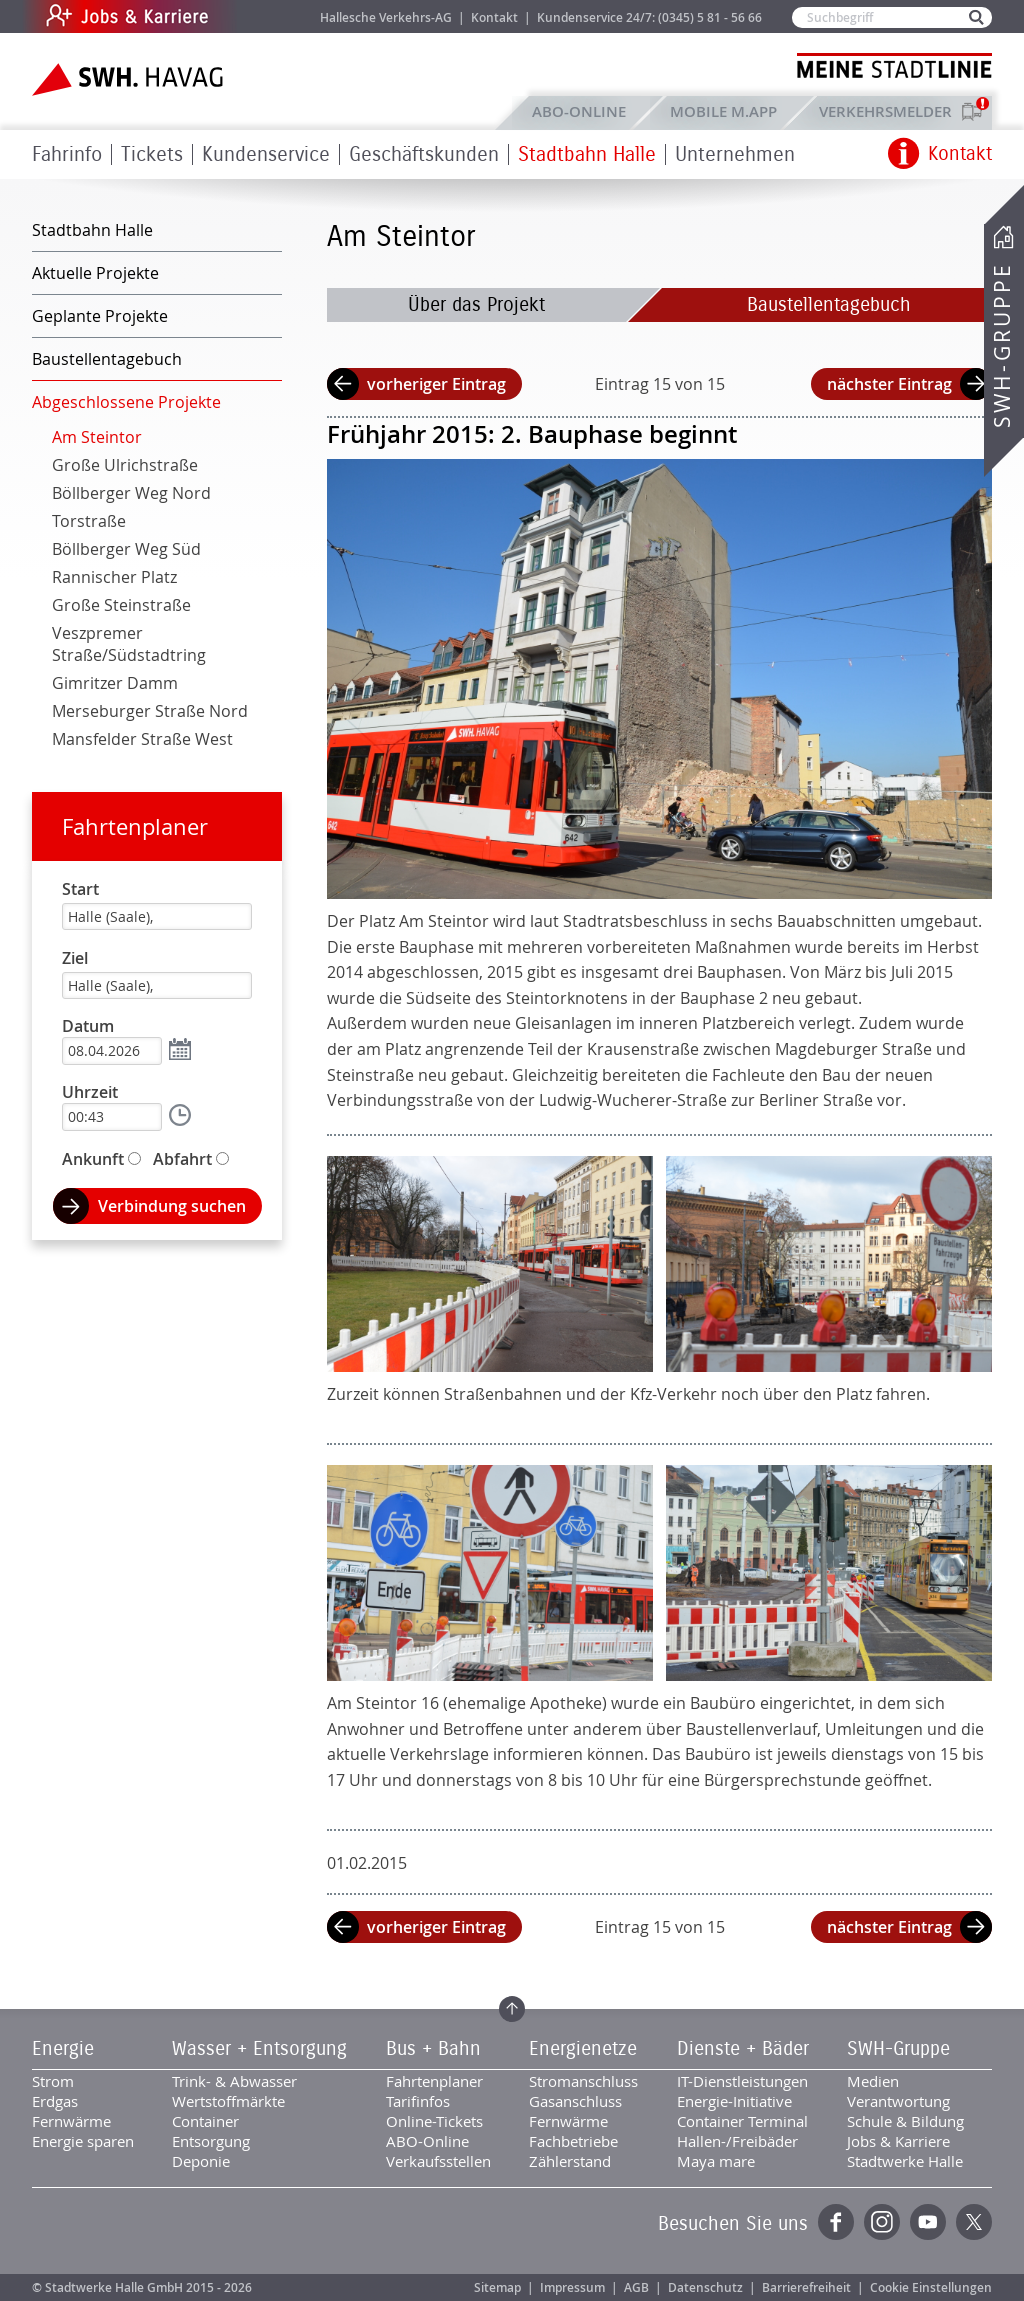 Image resolution: width=1024 pixels, height=2301 pixels. I want to click on Verkaufsstellen, so click(438, 2161).